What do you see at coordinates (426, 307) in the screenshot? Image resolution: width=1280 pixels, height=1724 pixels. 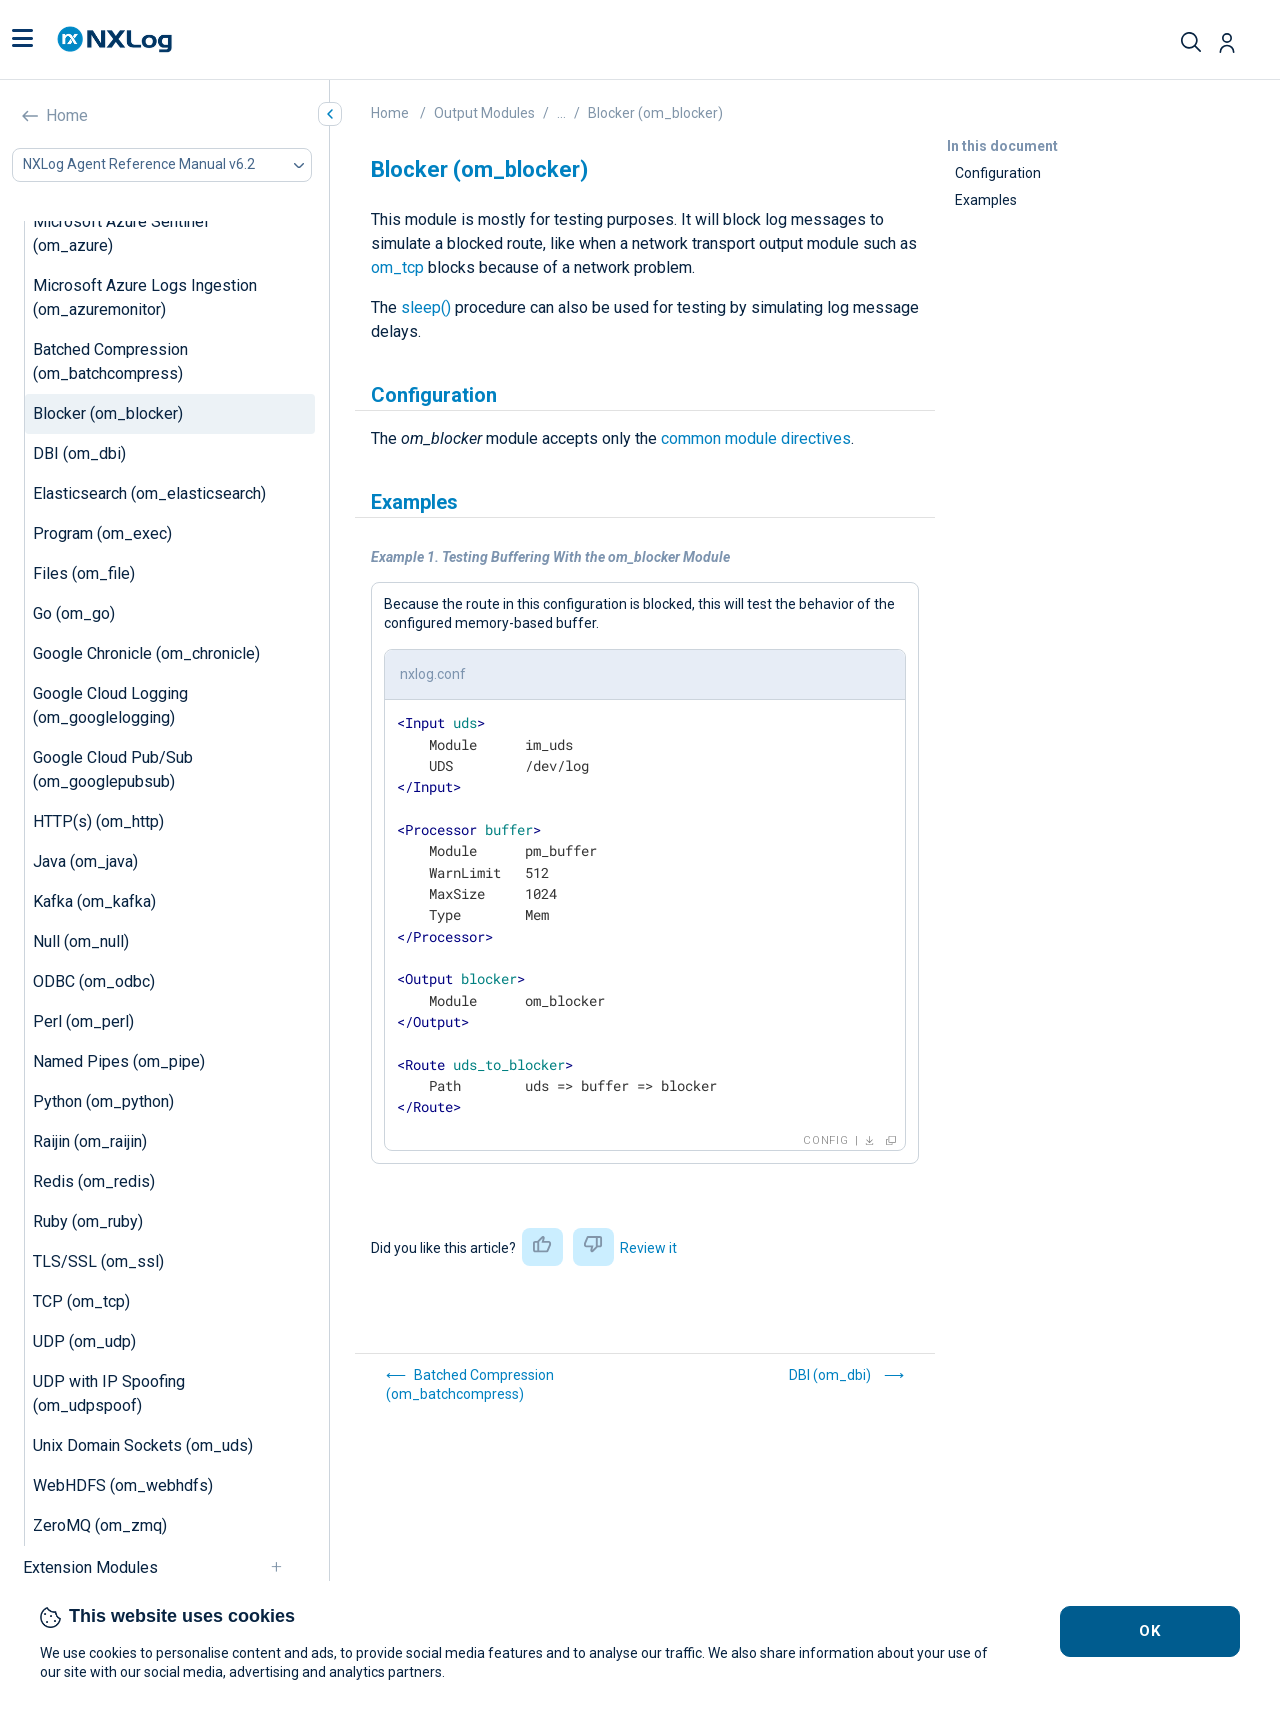 I see `sleep()` at bounding box center [426, 307].